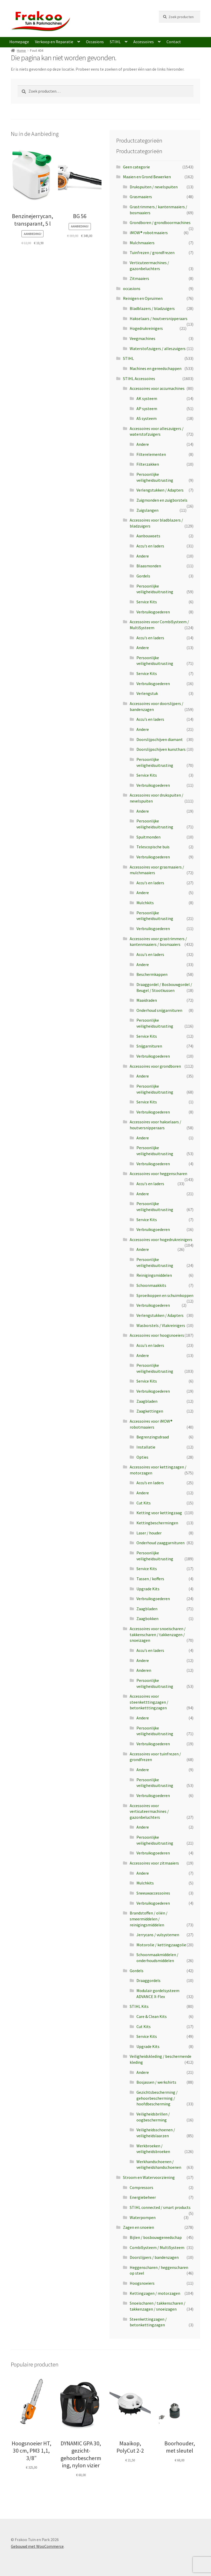 The width and height of the screenshot is (211, 2576). What do you see at coordinates (142, 338) in the screenshot?
I see `Veegmachines` at bounding box center [142, 338].